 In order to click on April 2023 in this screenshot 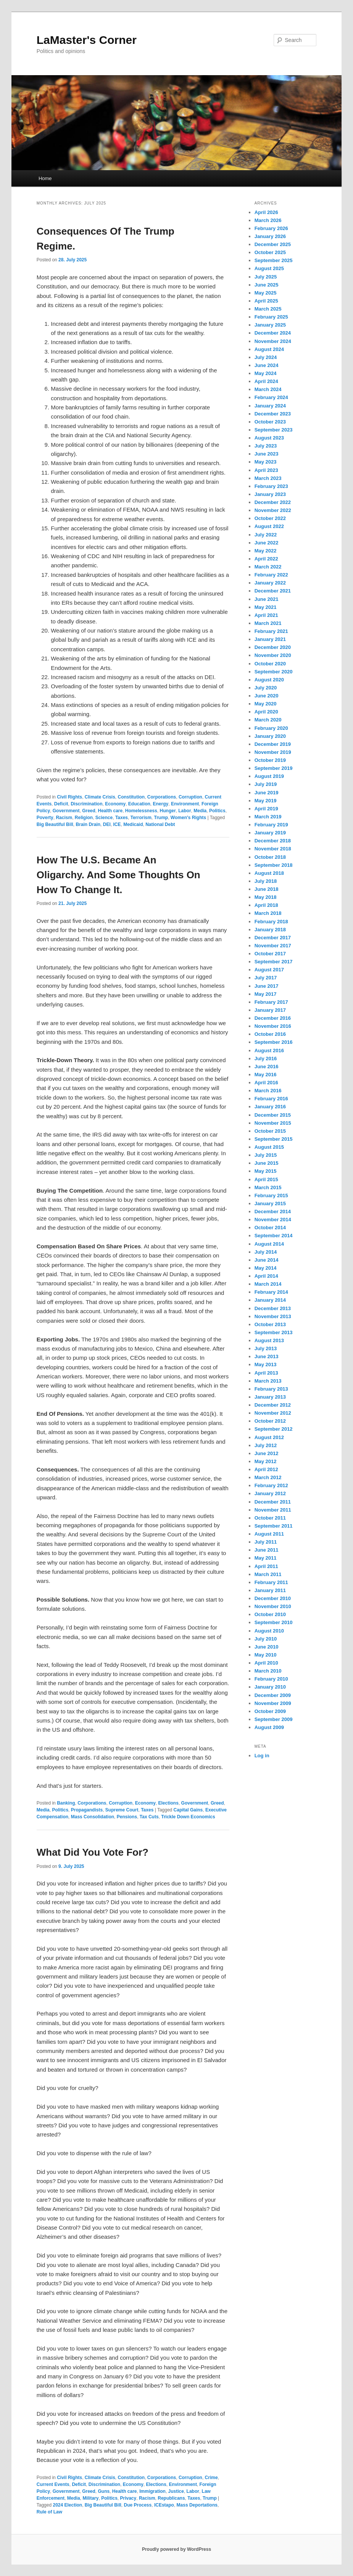, I will do `click(266, 470)`.